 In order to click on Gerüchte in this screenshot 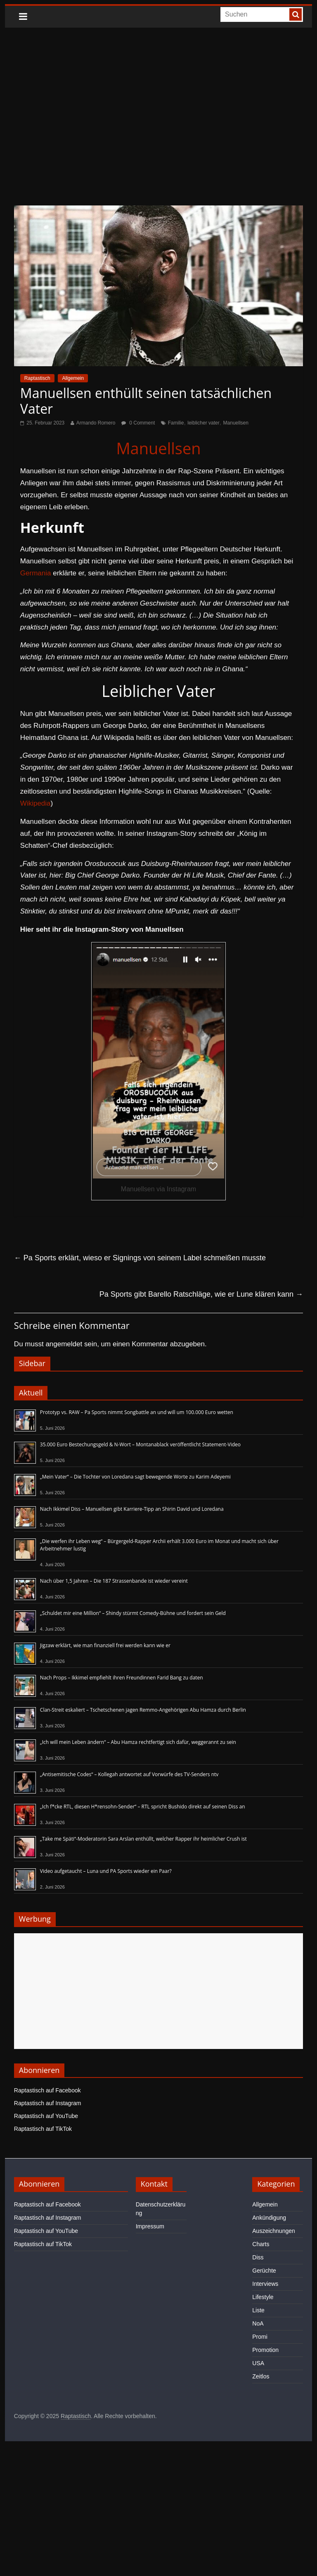, I will do `click(264, 2270)`.